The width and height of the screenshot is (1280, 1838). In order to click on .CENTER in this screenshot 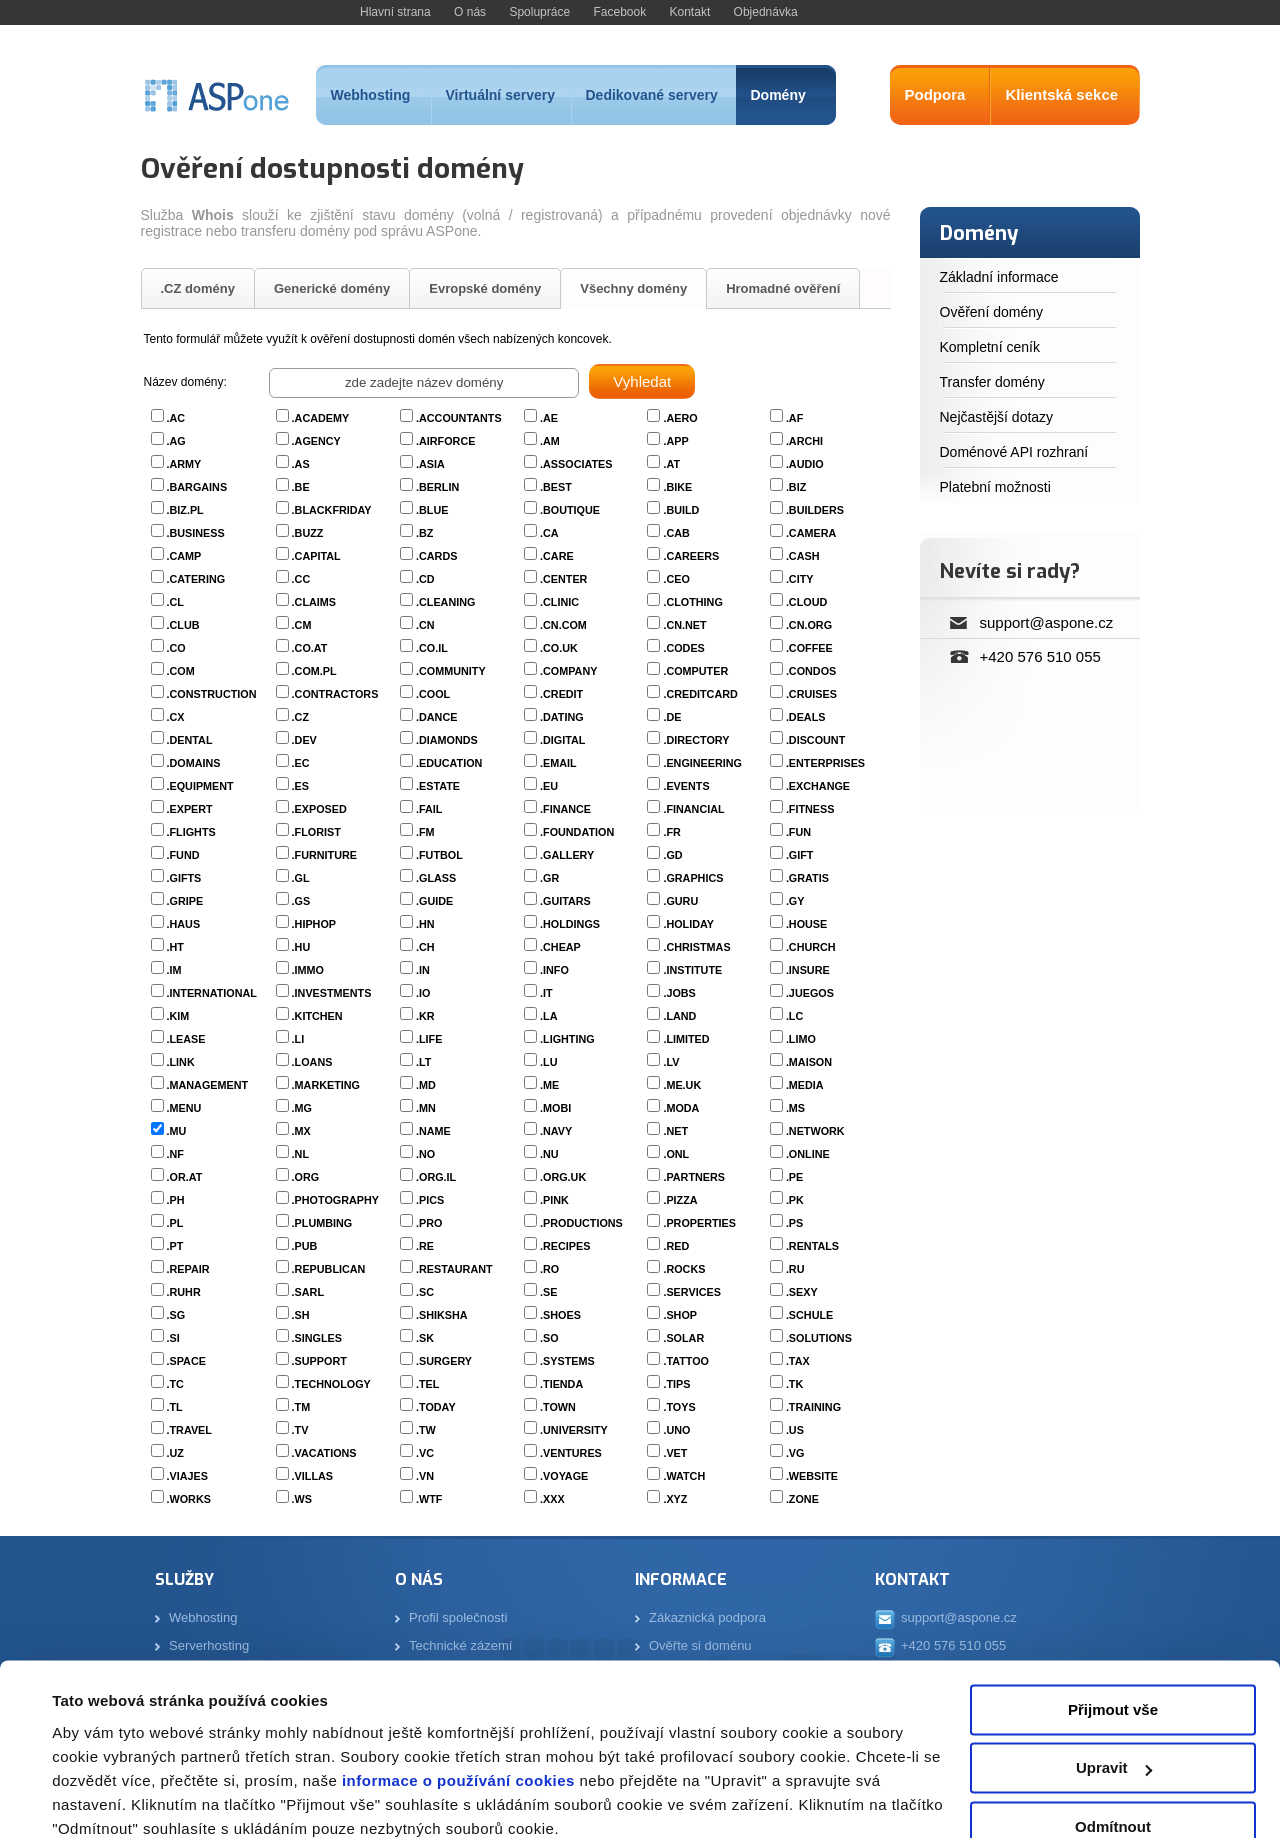, I will do `click(563, 579)`.